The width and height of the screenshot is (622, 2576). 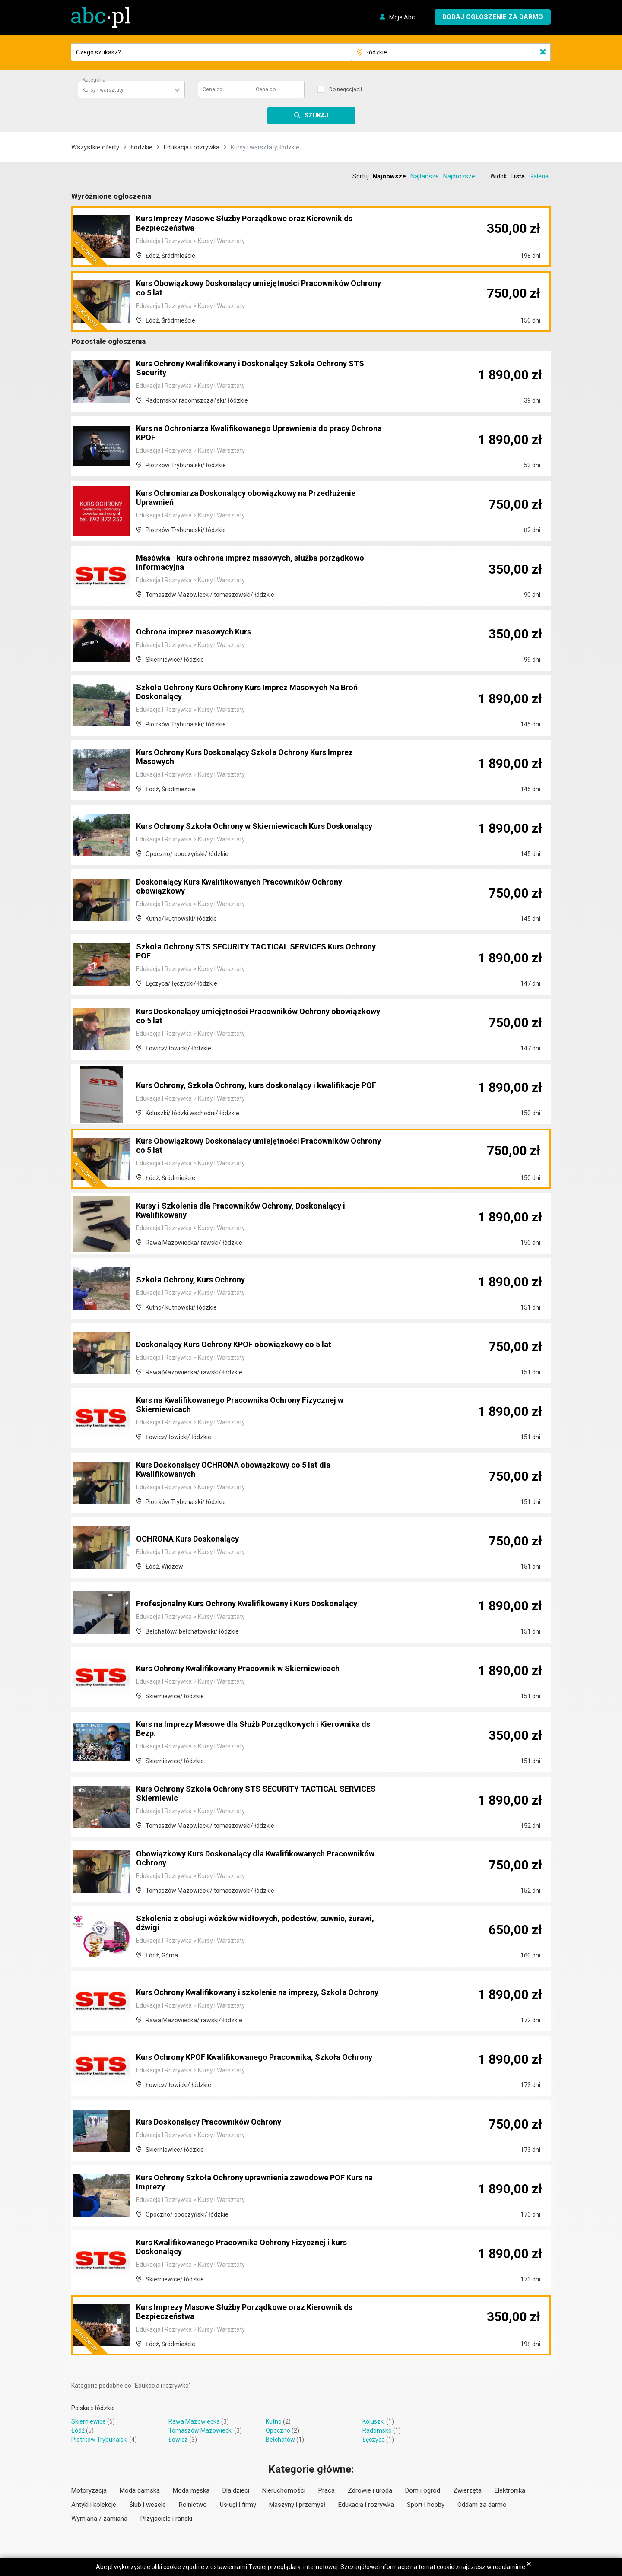 What do you see at coordinates (326, 2490) in the screenshot?
I see `Praca` at bounding box center [326, 2490].